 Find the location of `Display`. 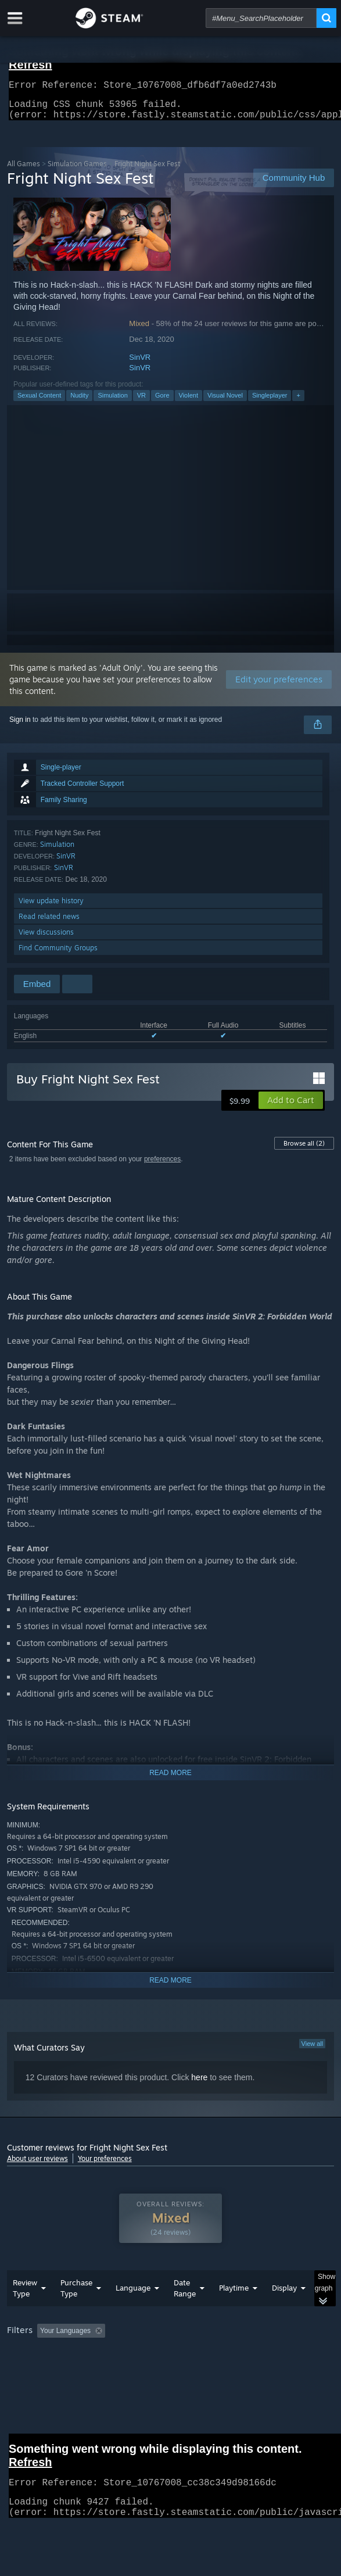

Display is located at coordinates (284, 2294).